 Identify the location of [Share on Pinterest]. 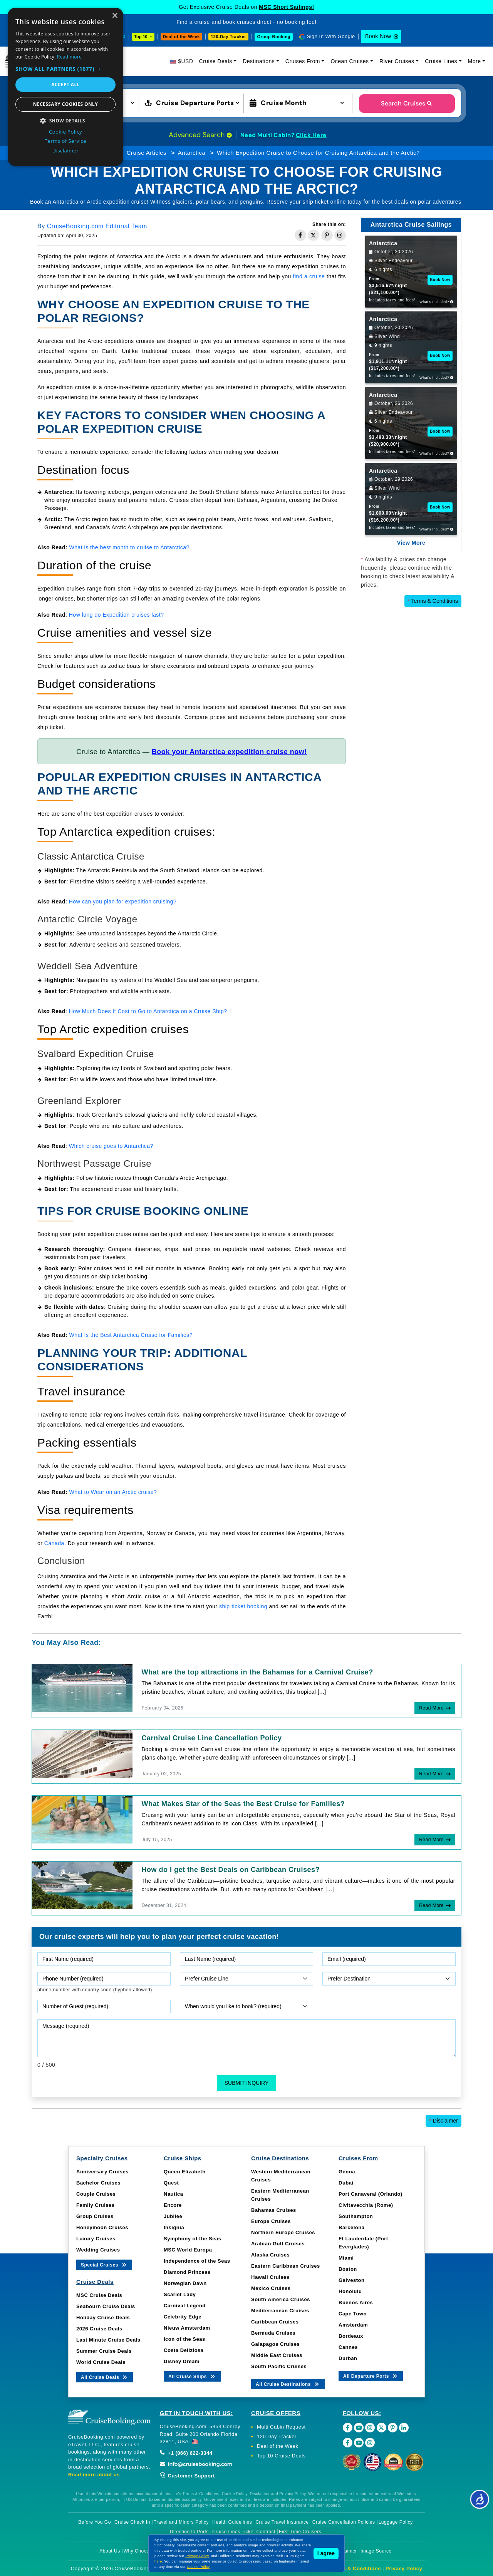
(327, 235).